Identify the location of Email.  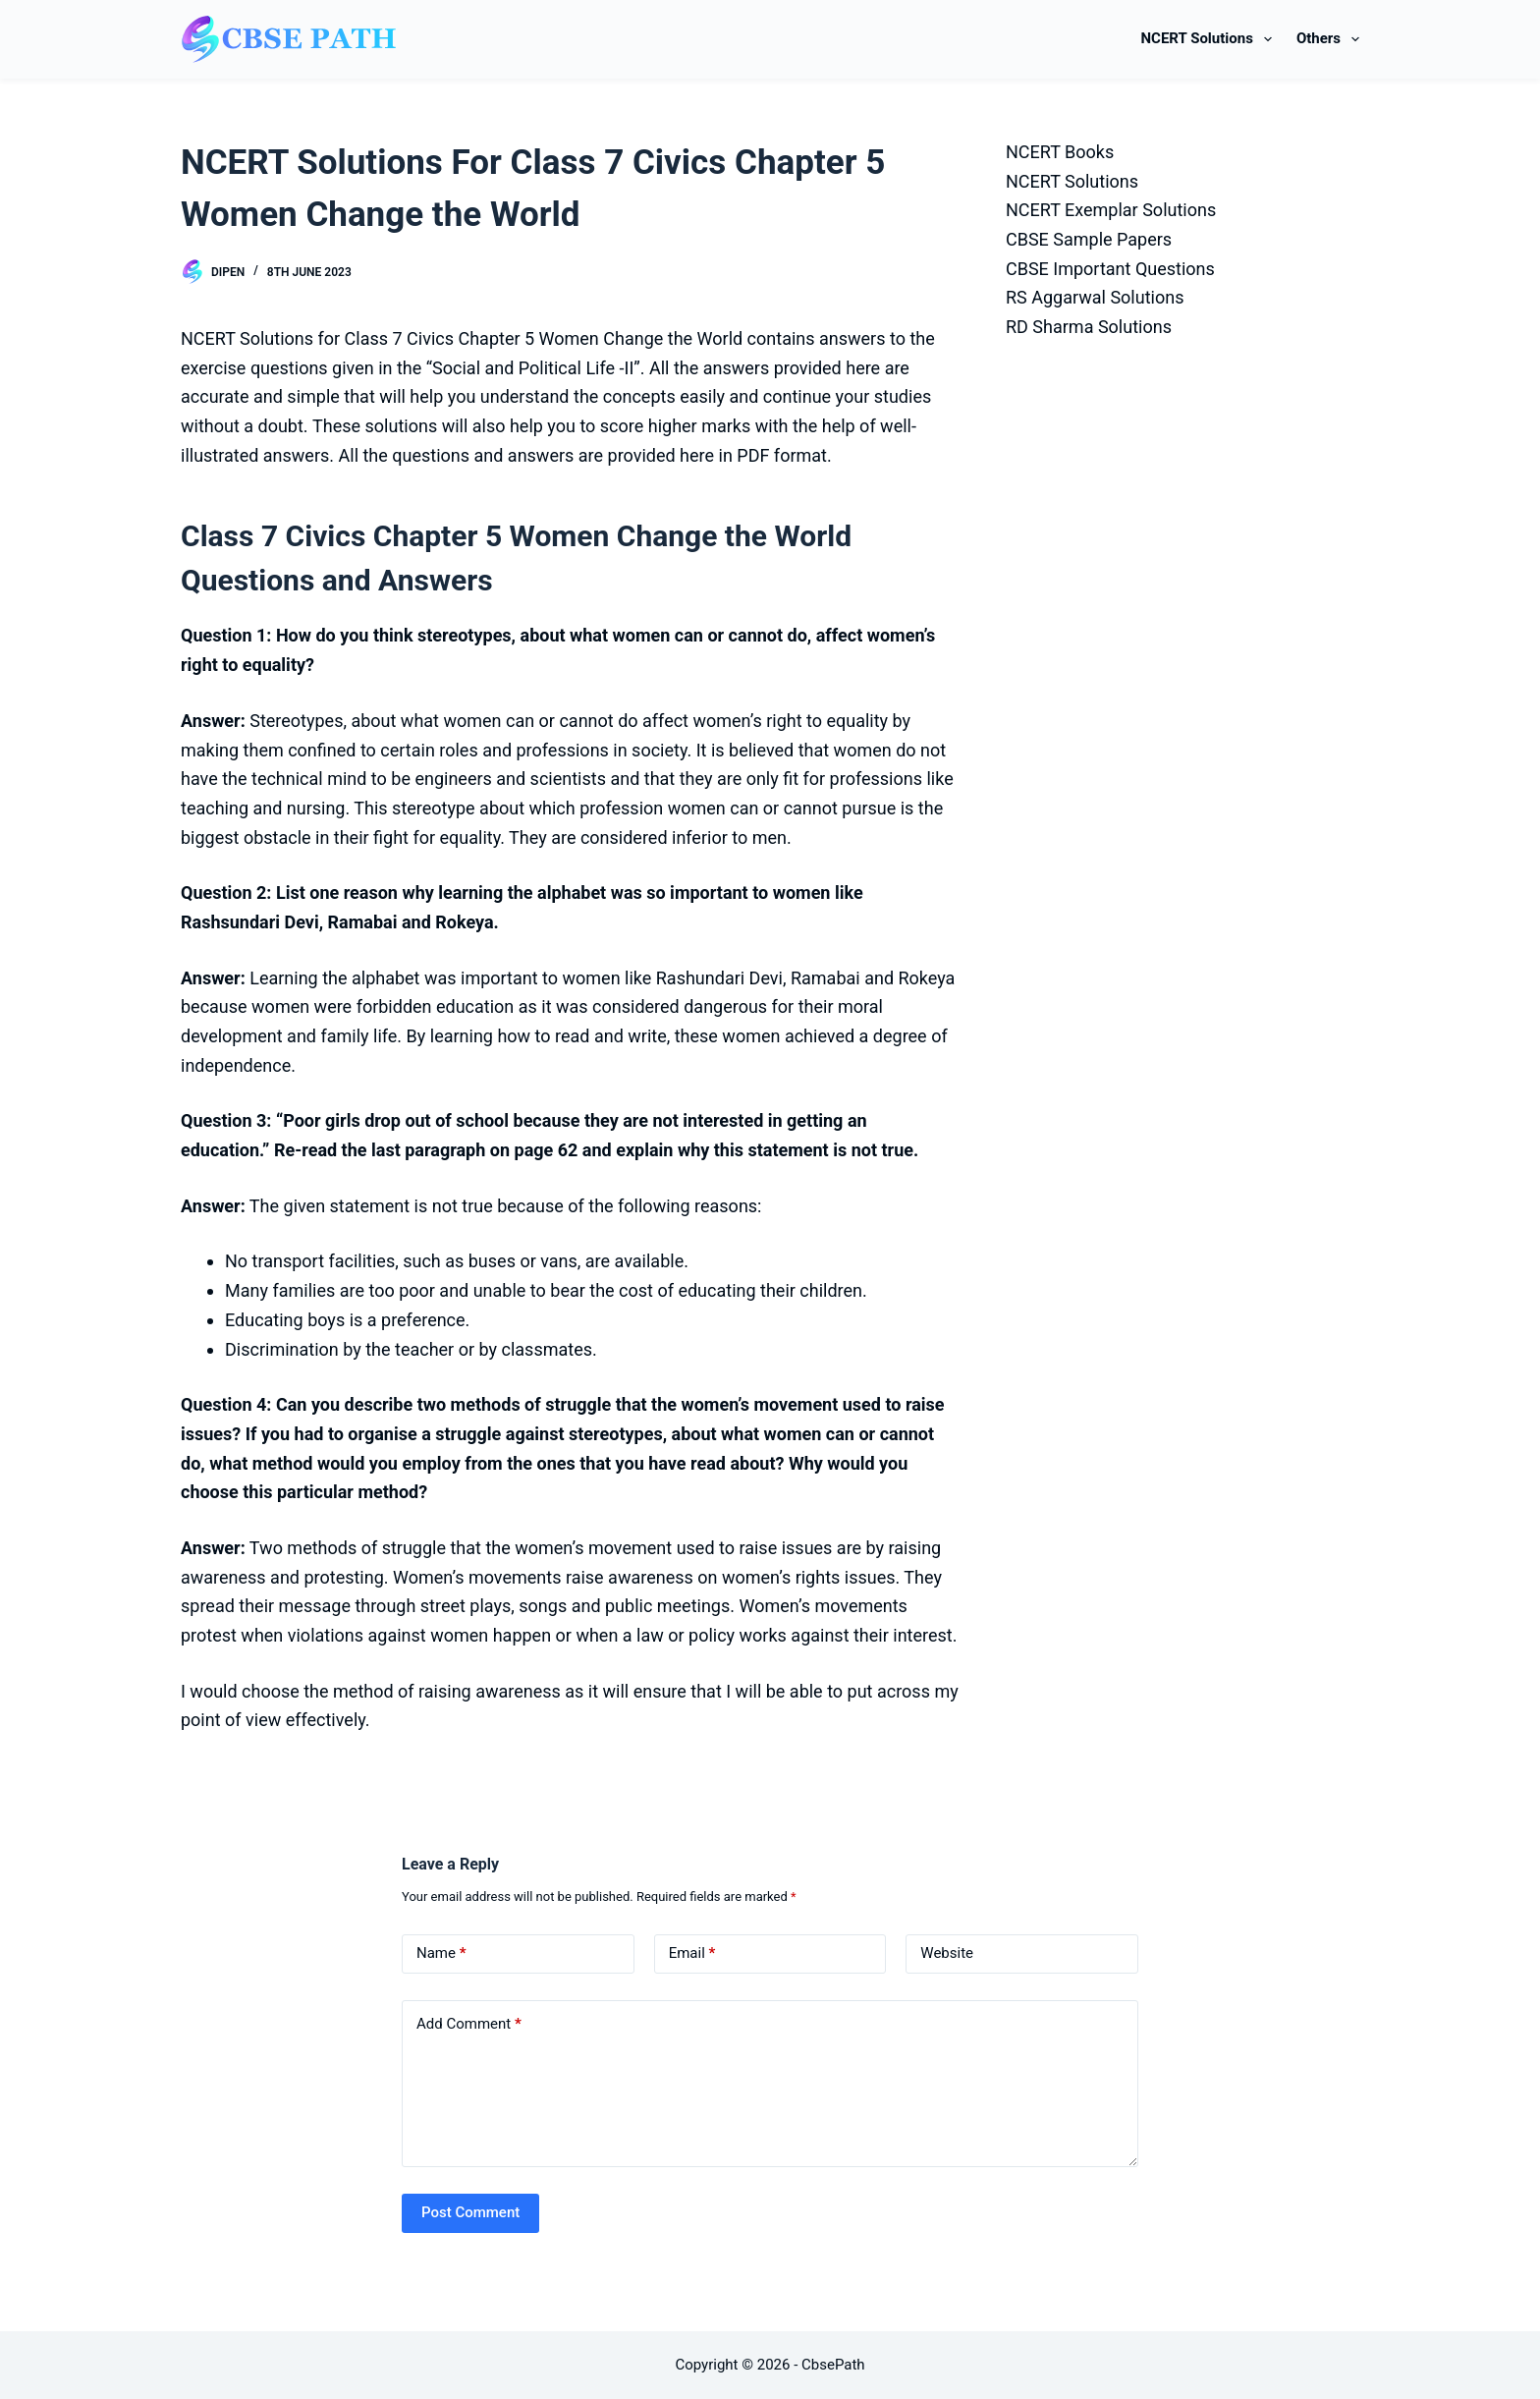
(692, 1953).